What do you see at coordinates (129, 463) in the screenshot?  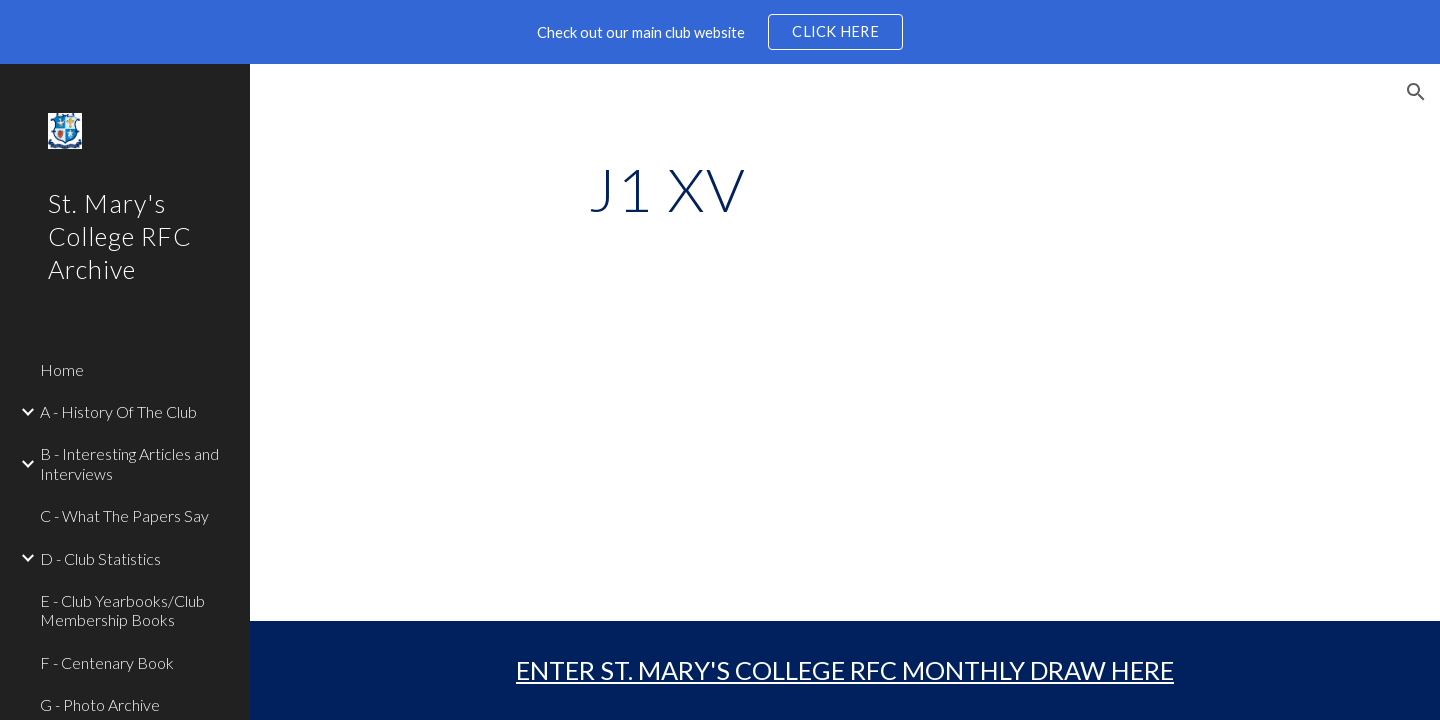 I see `B - Interesting Articles and Interviews [link]` at bounding box center [129, 463].